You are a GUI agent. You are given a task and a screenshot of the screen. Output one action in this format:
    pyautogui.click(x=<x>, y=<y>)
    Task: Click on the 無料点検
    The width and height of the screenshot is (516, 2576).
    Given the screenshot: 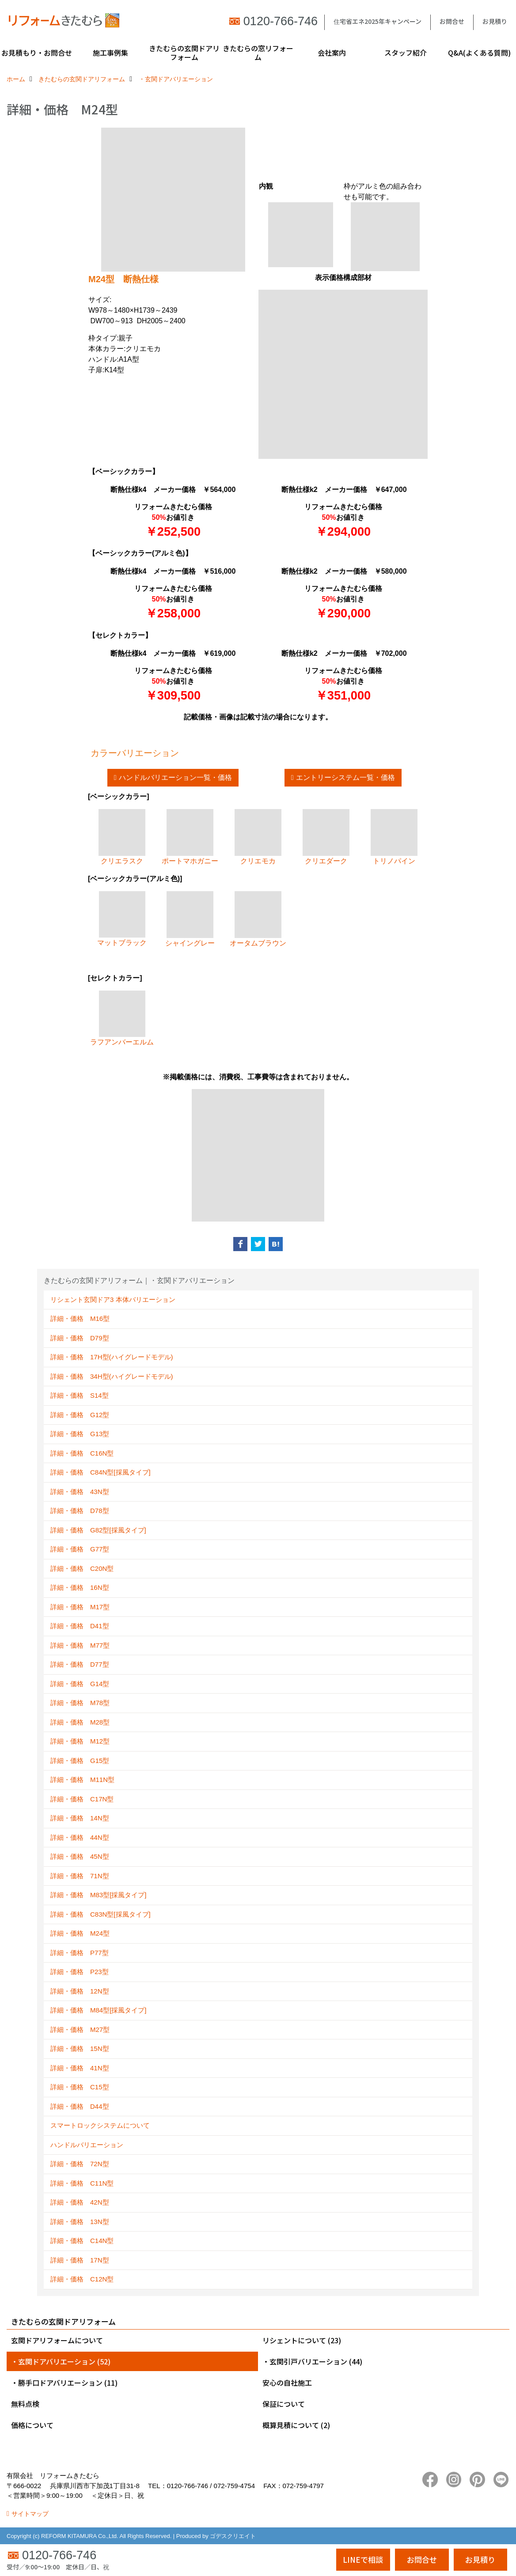 What is the action you would take?
    pyautogui.click(x=25, y=2403)
    